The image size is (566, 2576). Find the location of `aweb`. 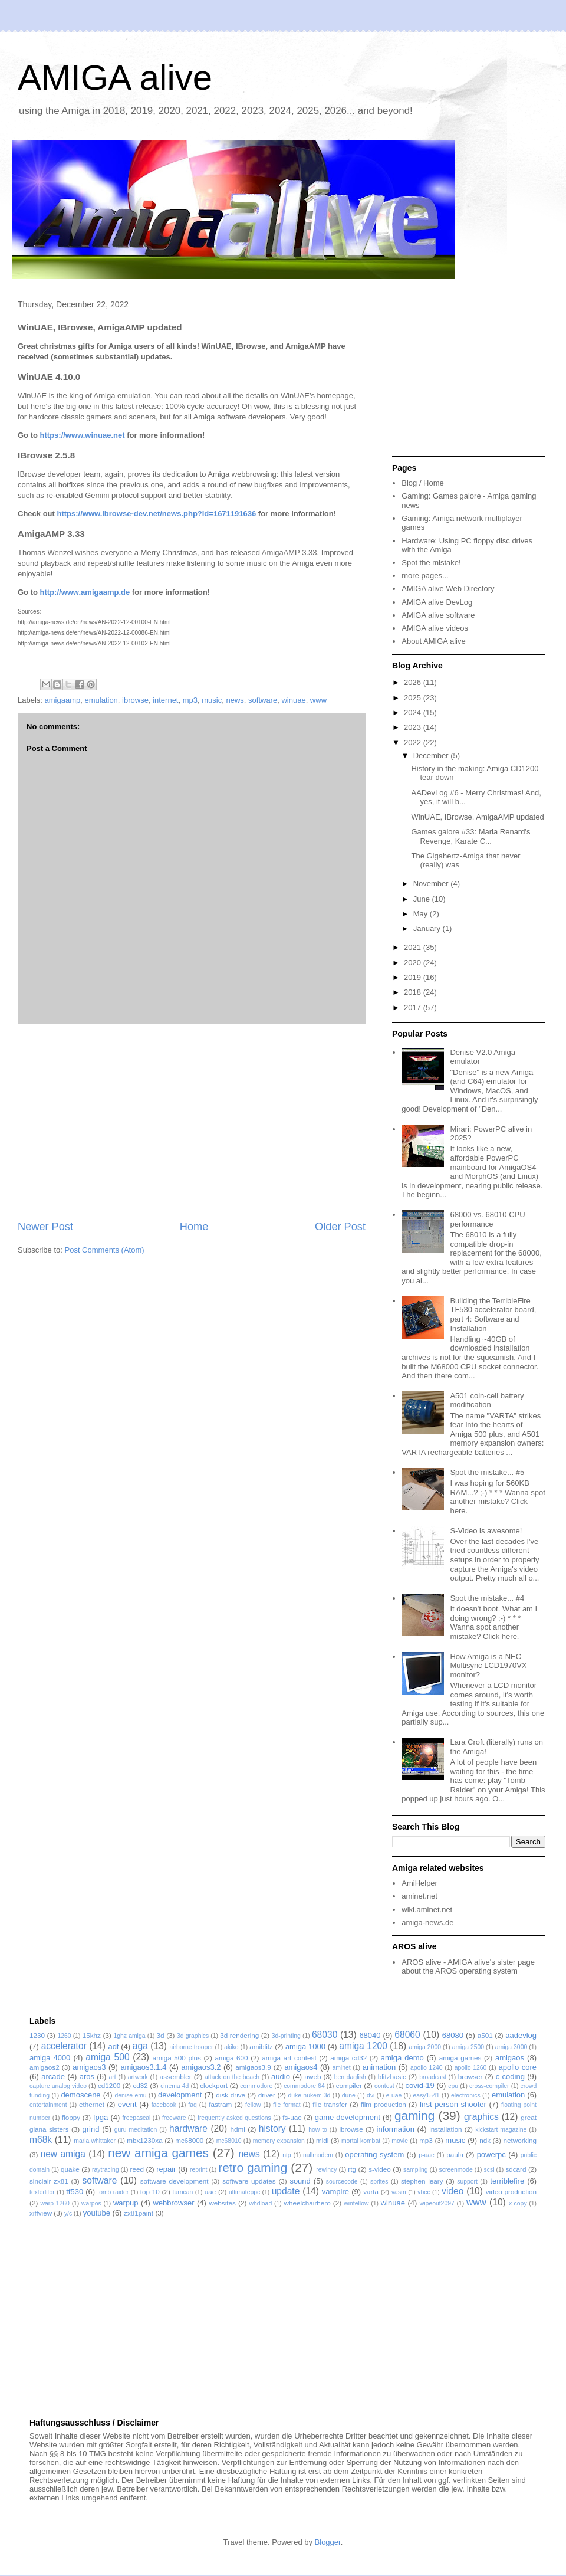

aweb is located at coordinates (313, 2076).